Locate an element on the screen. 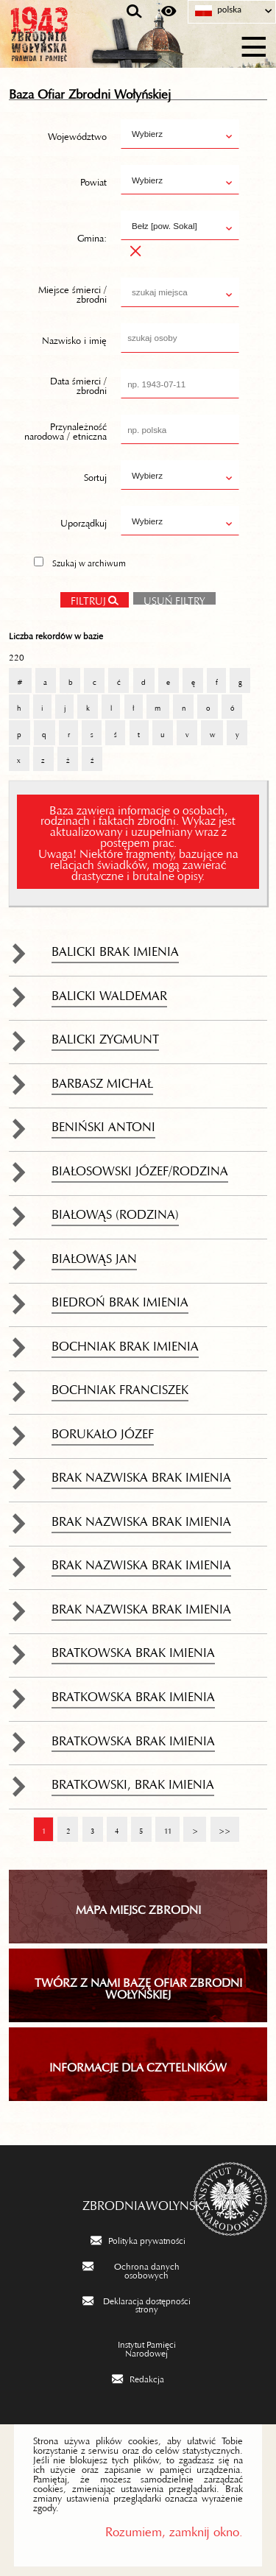  Sortuj is located at coordinates (95, 475).